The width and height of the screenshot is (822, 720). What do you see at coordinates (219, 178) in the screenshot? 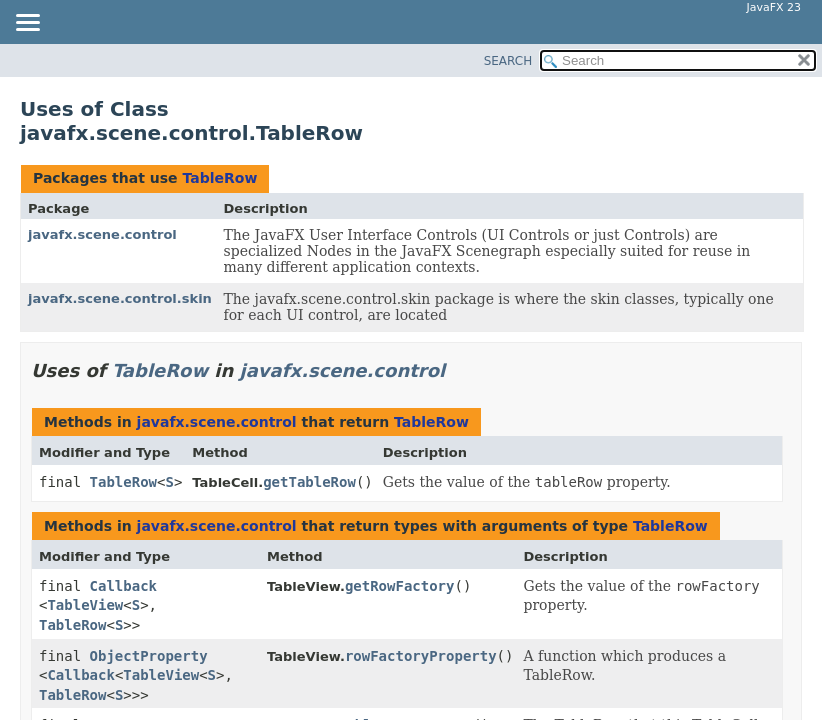
I see `TableRow` at bounding box center [219, 178].